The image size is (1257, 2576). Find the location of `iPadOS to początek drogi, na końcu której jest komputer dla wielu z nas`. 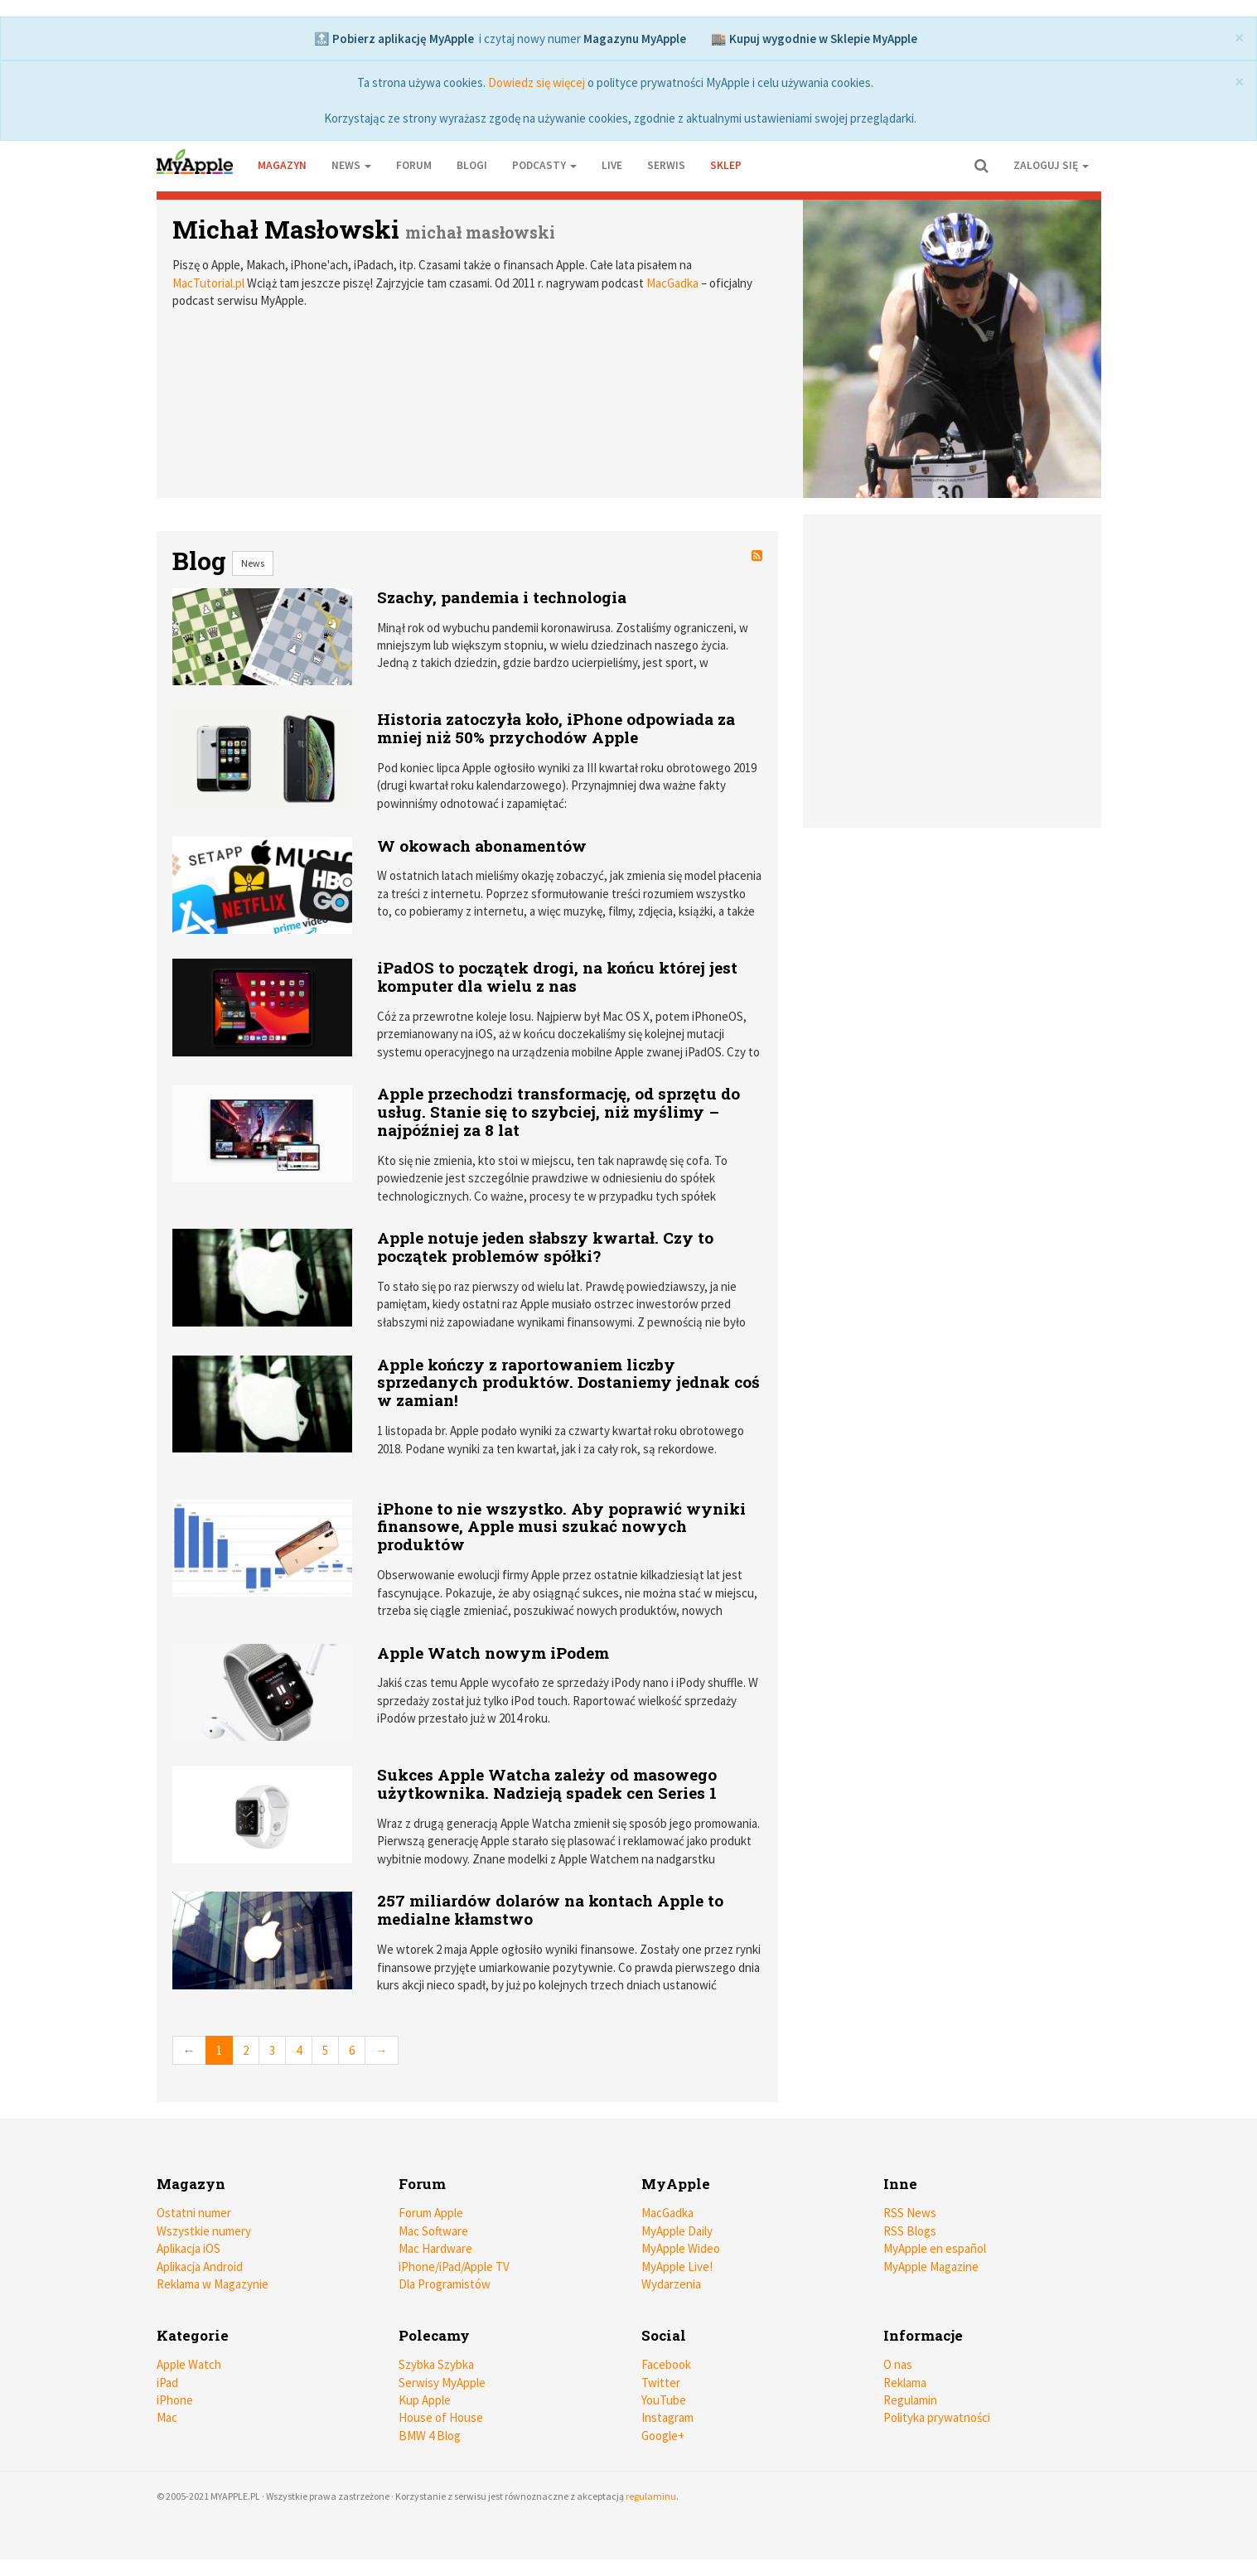

iPadOS to początek drogi, na końcu której jest komputer dla wielu z nas is located at coordinates (557, 976).